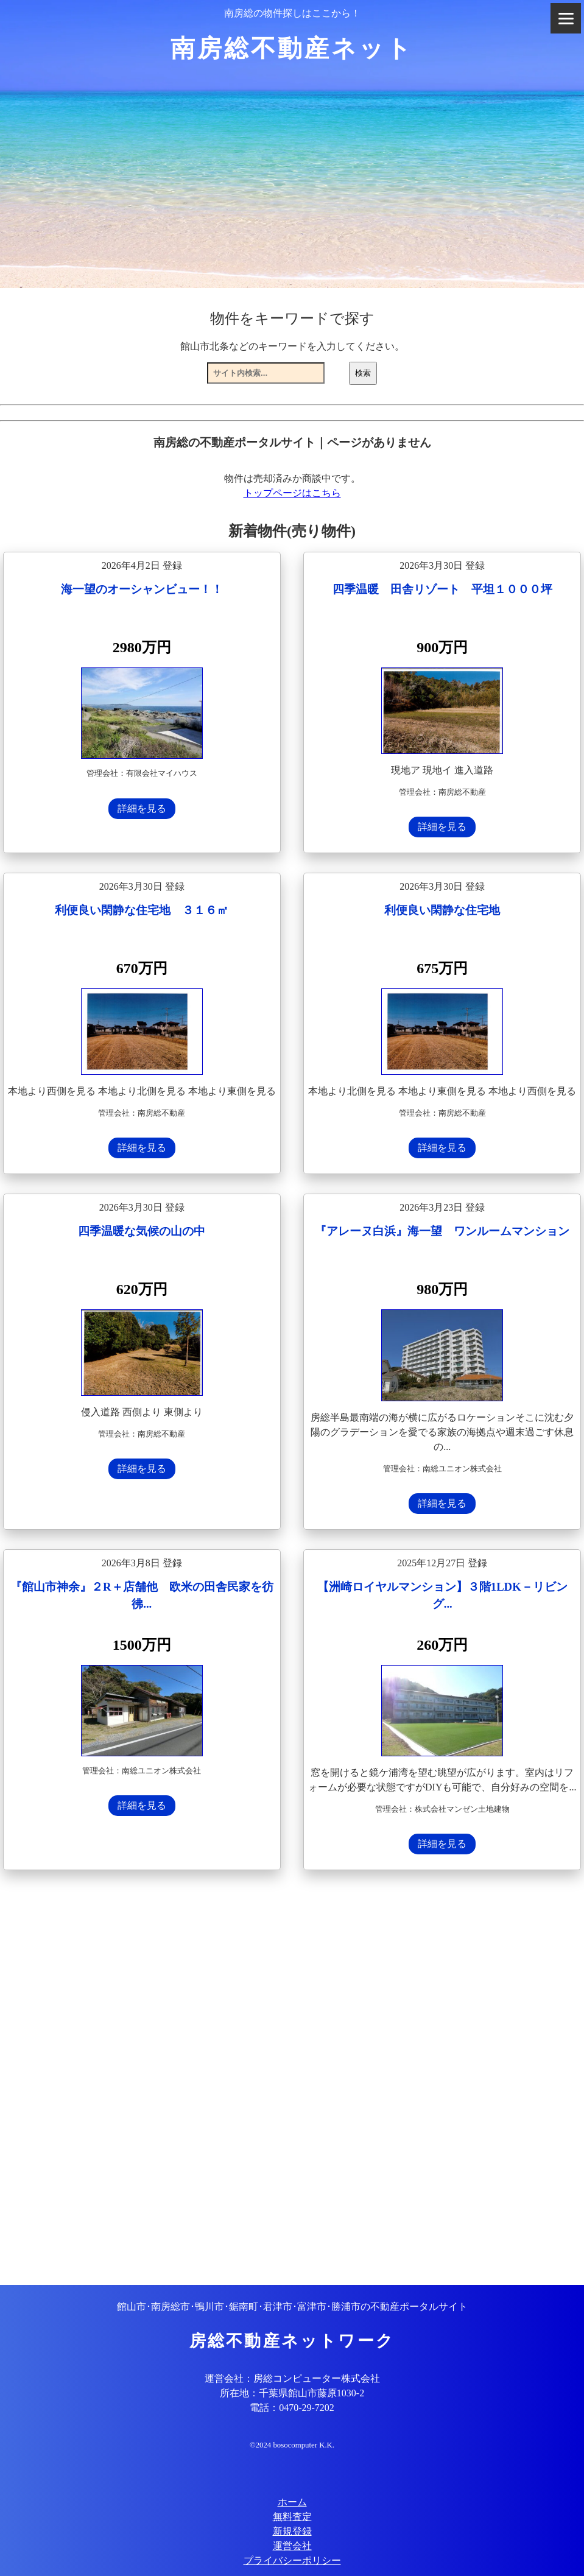 This screenshot has width=584, height=2576. Describe the element at coordinates (292, 2079) in the screenshot. I see `[Advertisement]` at that location.